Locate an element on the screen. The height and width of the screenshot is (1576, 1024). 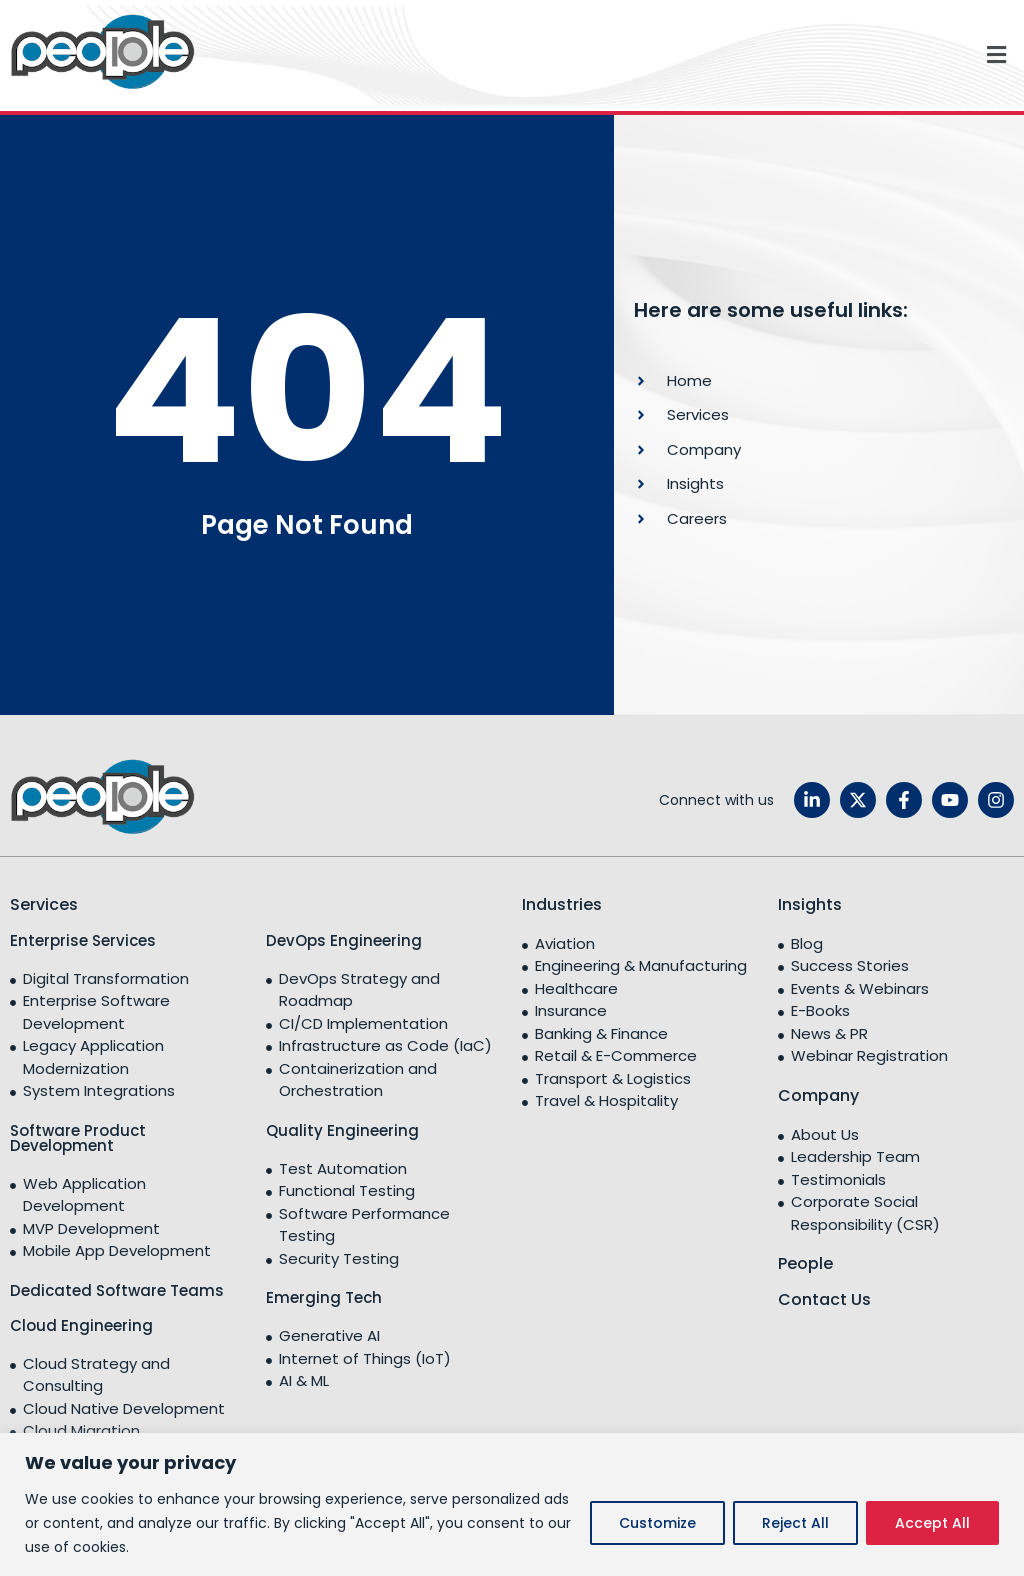
Dedicated Software Teams is located at coordinates (117, 1290).